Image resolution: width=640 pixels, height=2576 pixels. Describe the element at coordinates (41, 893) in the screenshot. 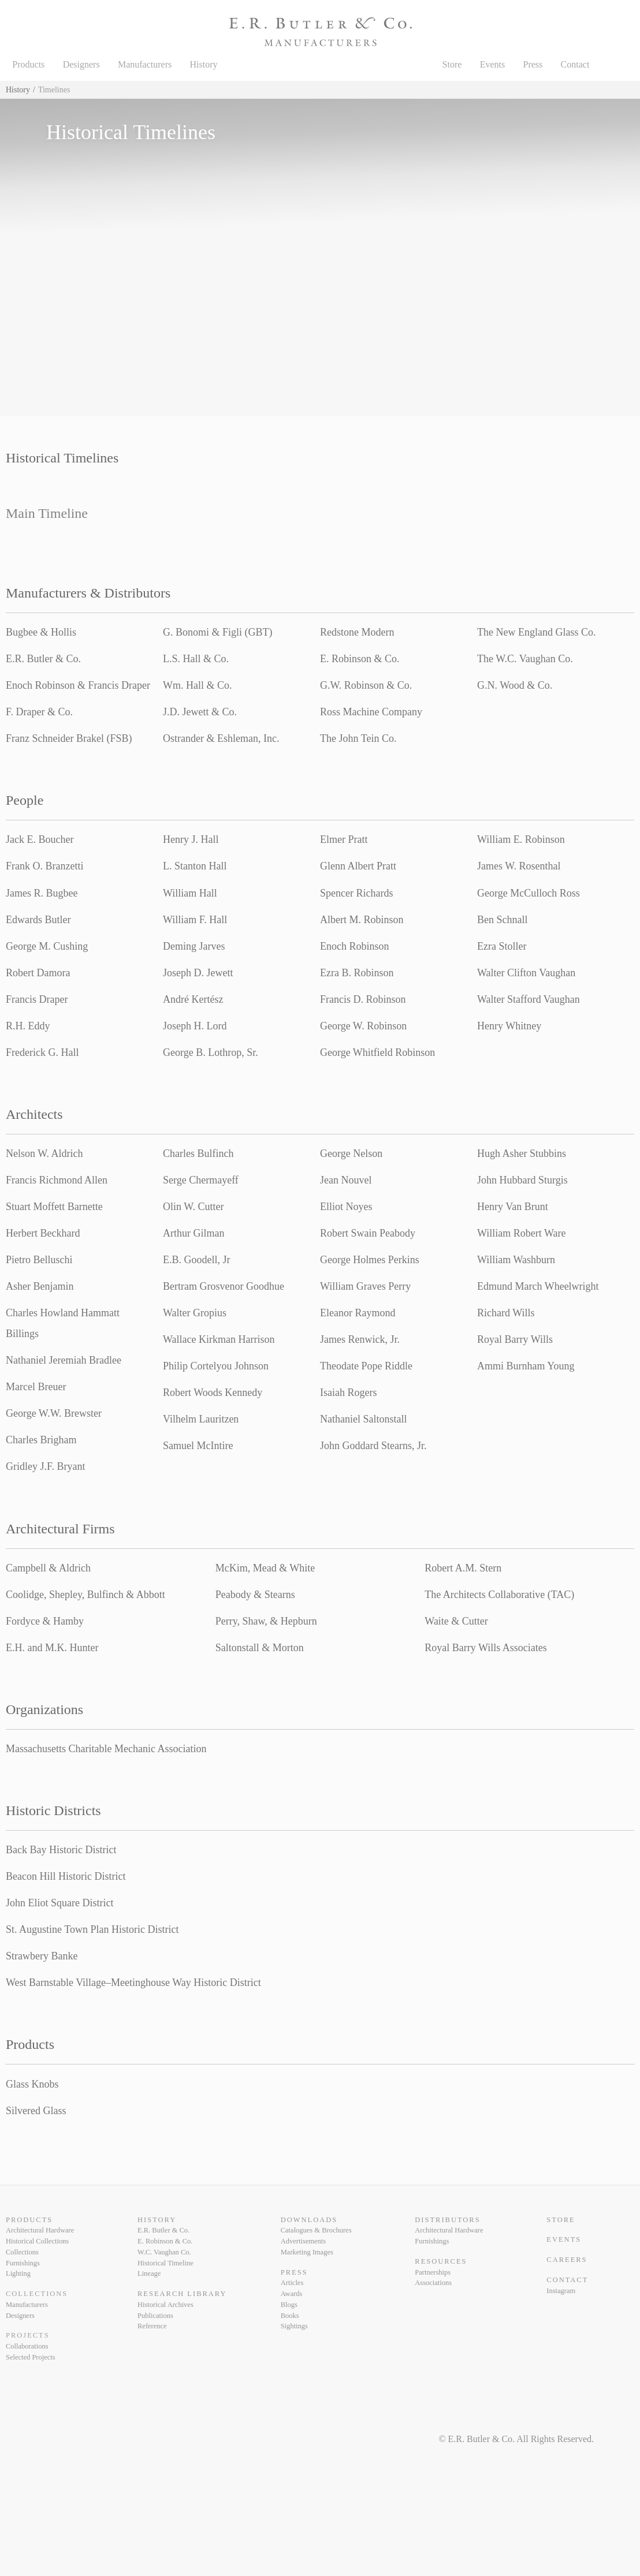

I see `James R. Bugbee` at that location.